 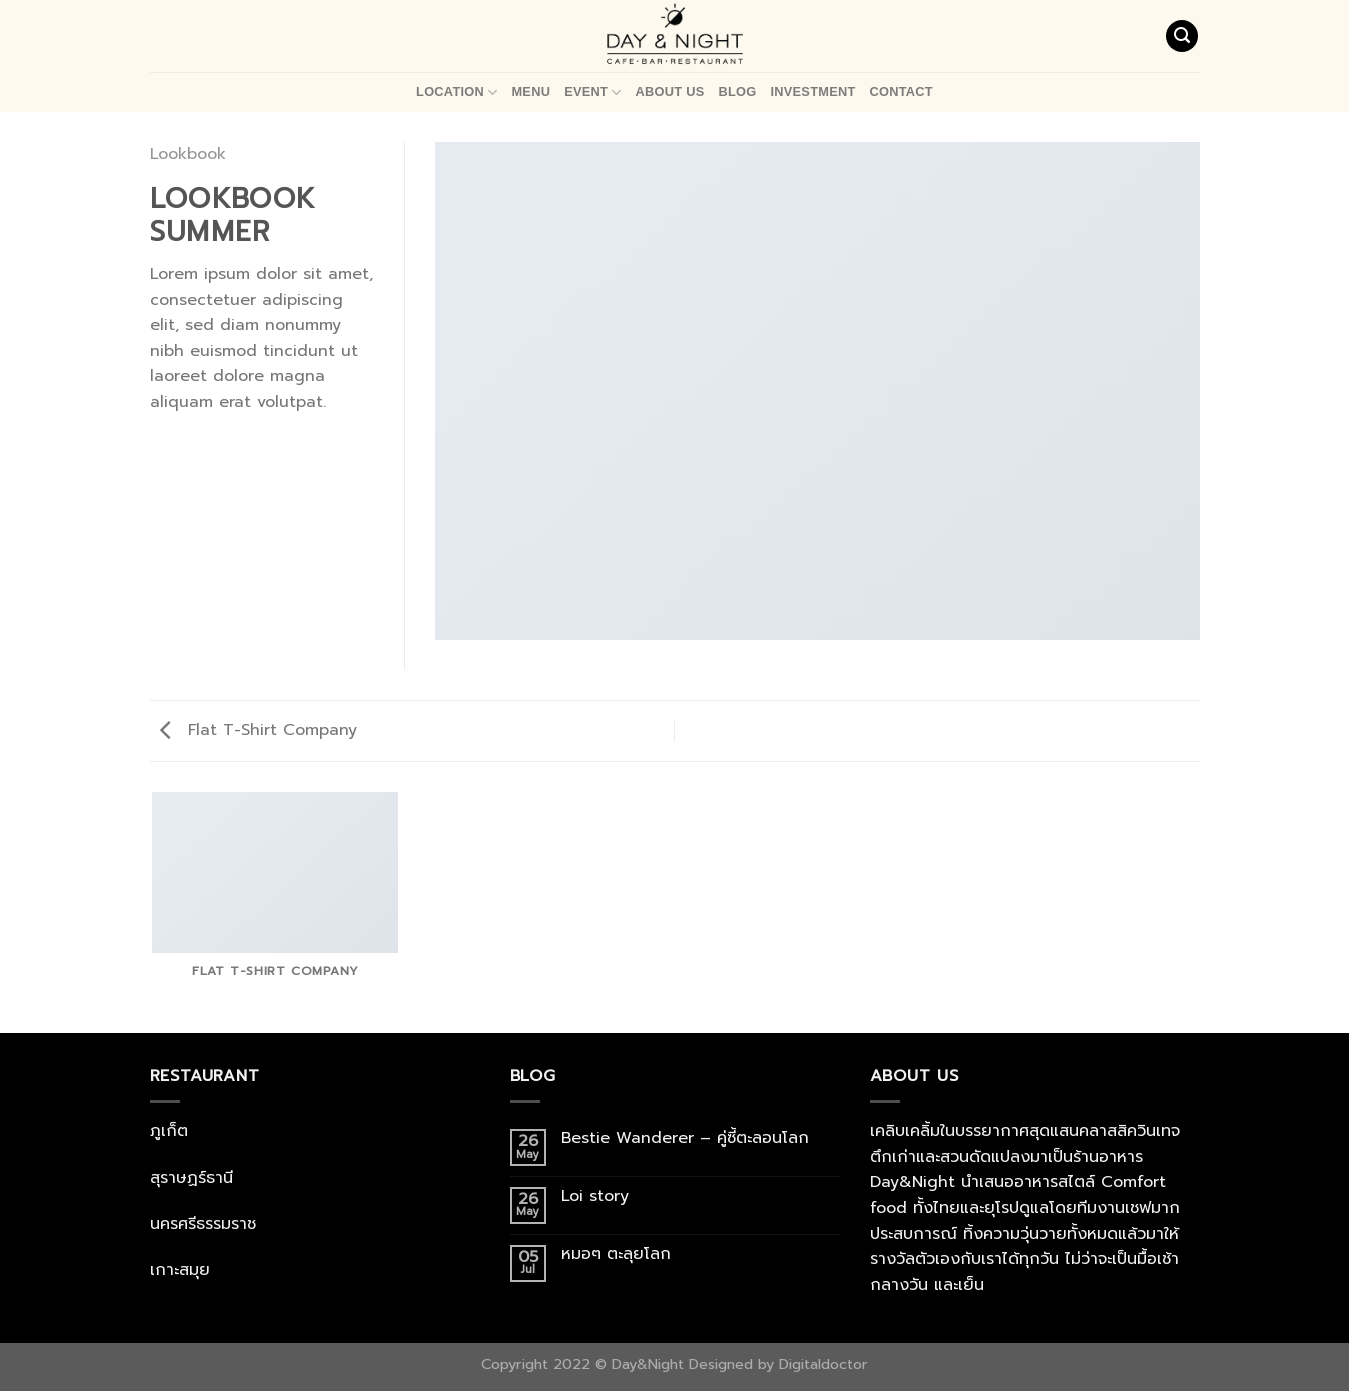 What do you see at coordinates (203, 1224) in the screenshot?
I see `นครศรีธรรมราช` at bounding box center [203, 1224].